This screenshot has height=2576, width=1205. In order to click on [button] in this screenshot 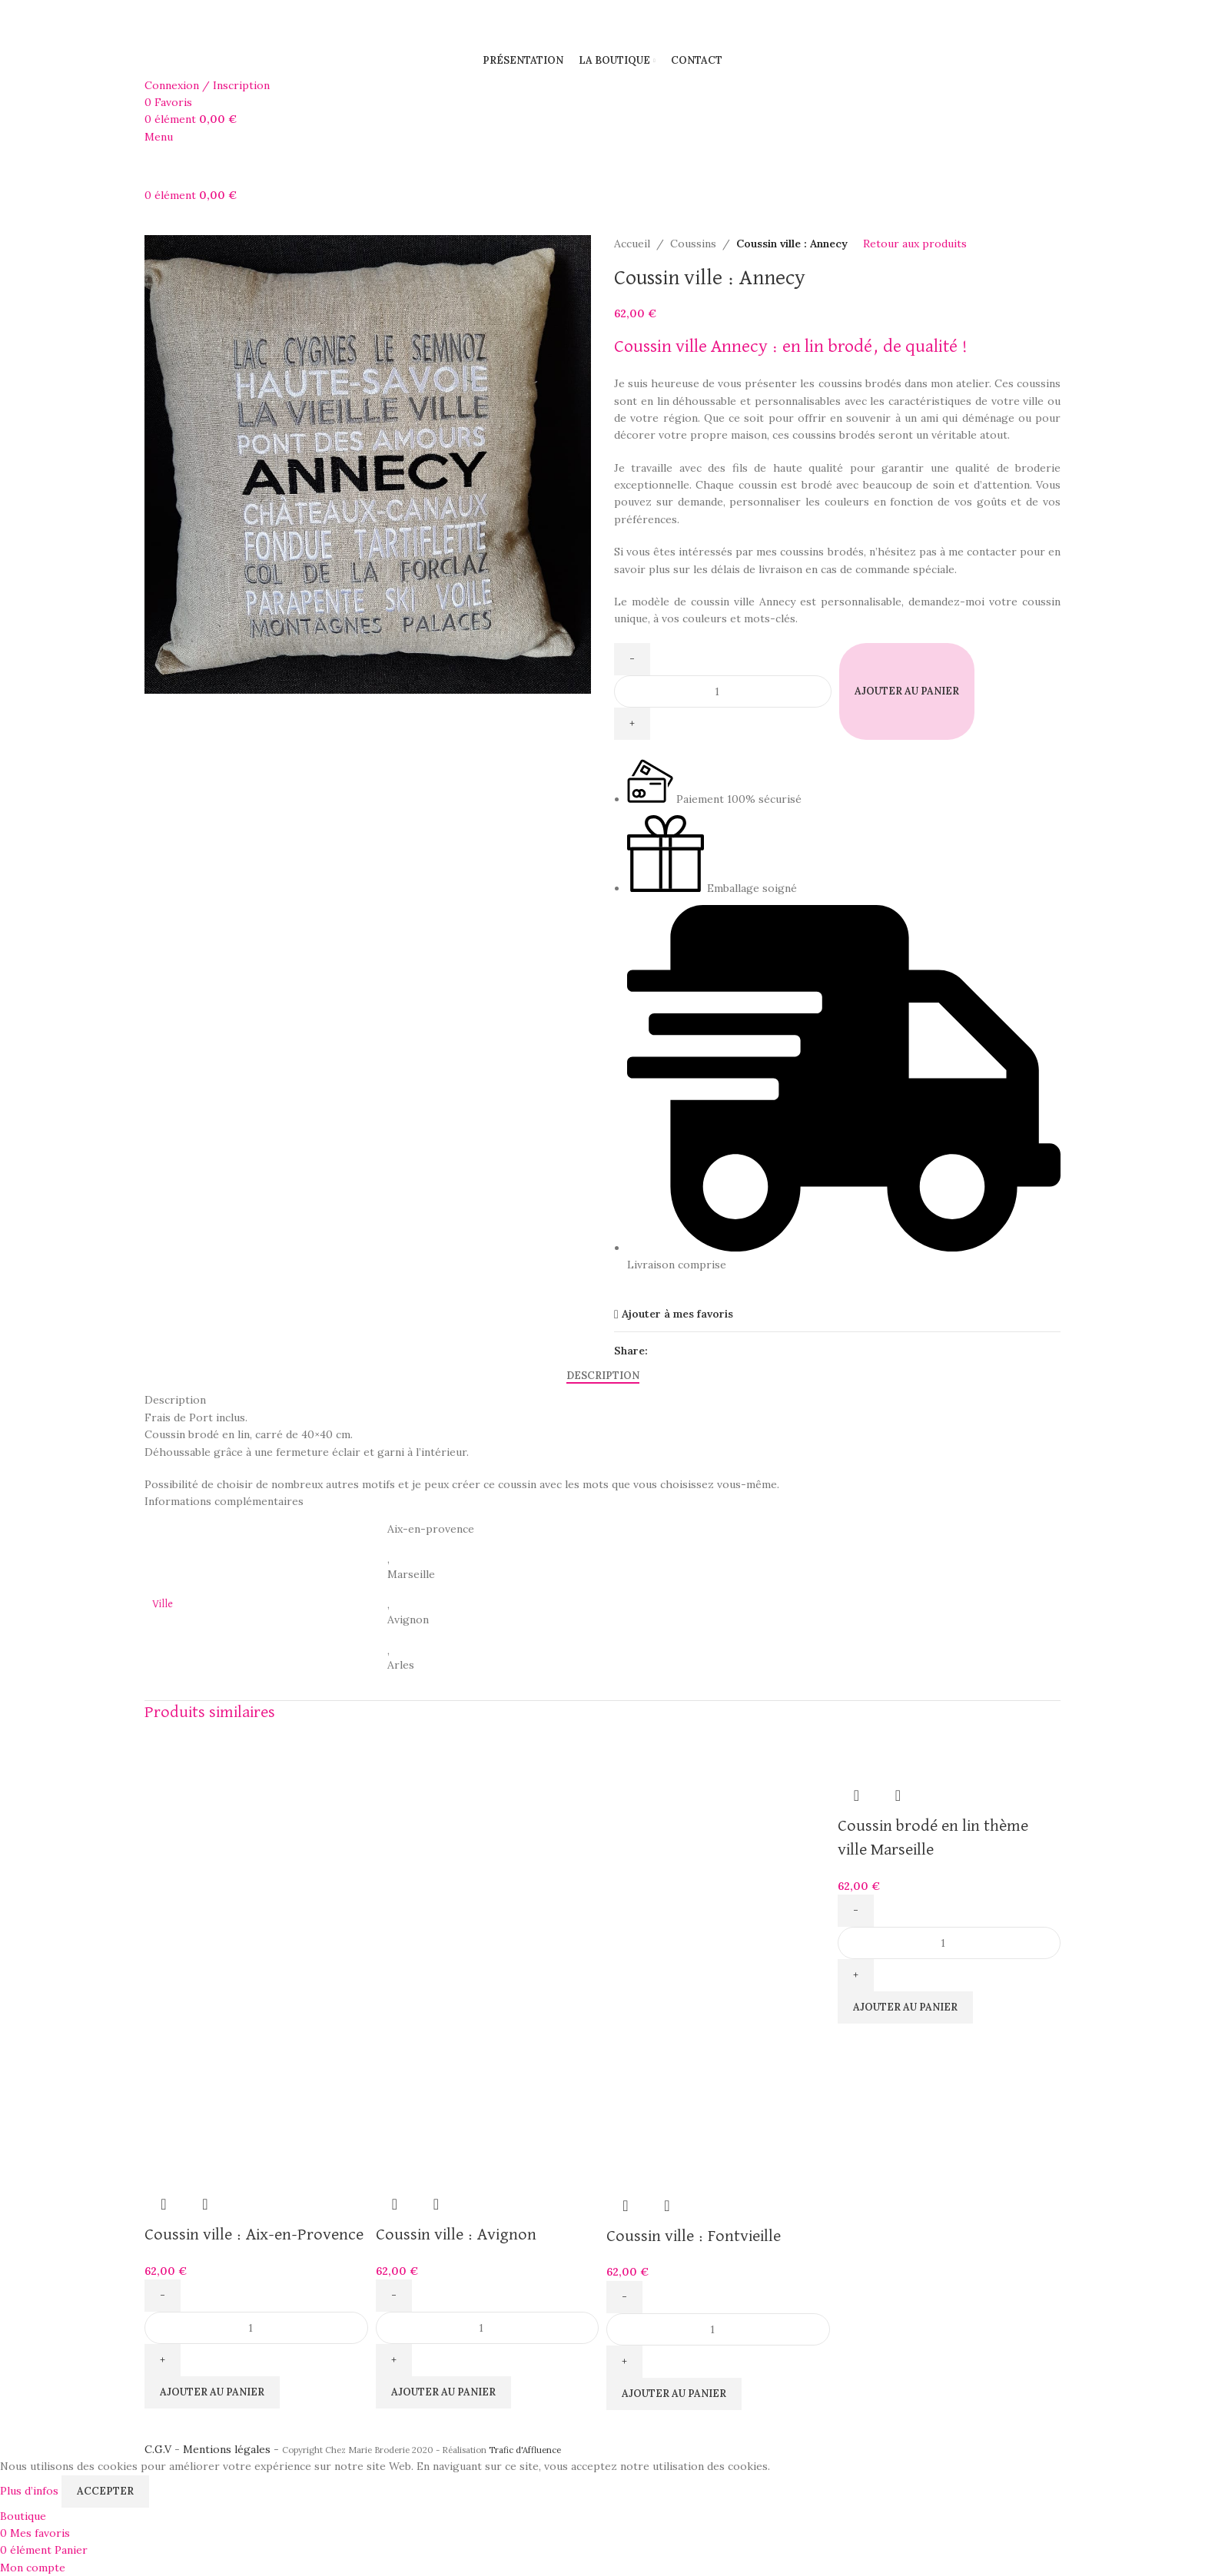, I will do `click(212, 2392)`.